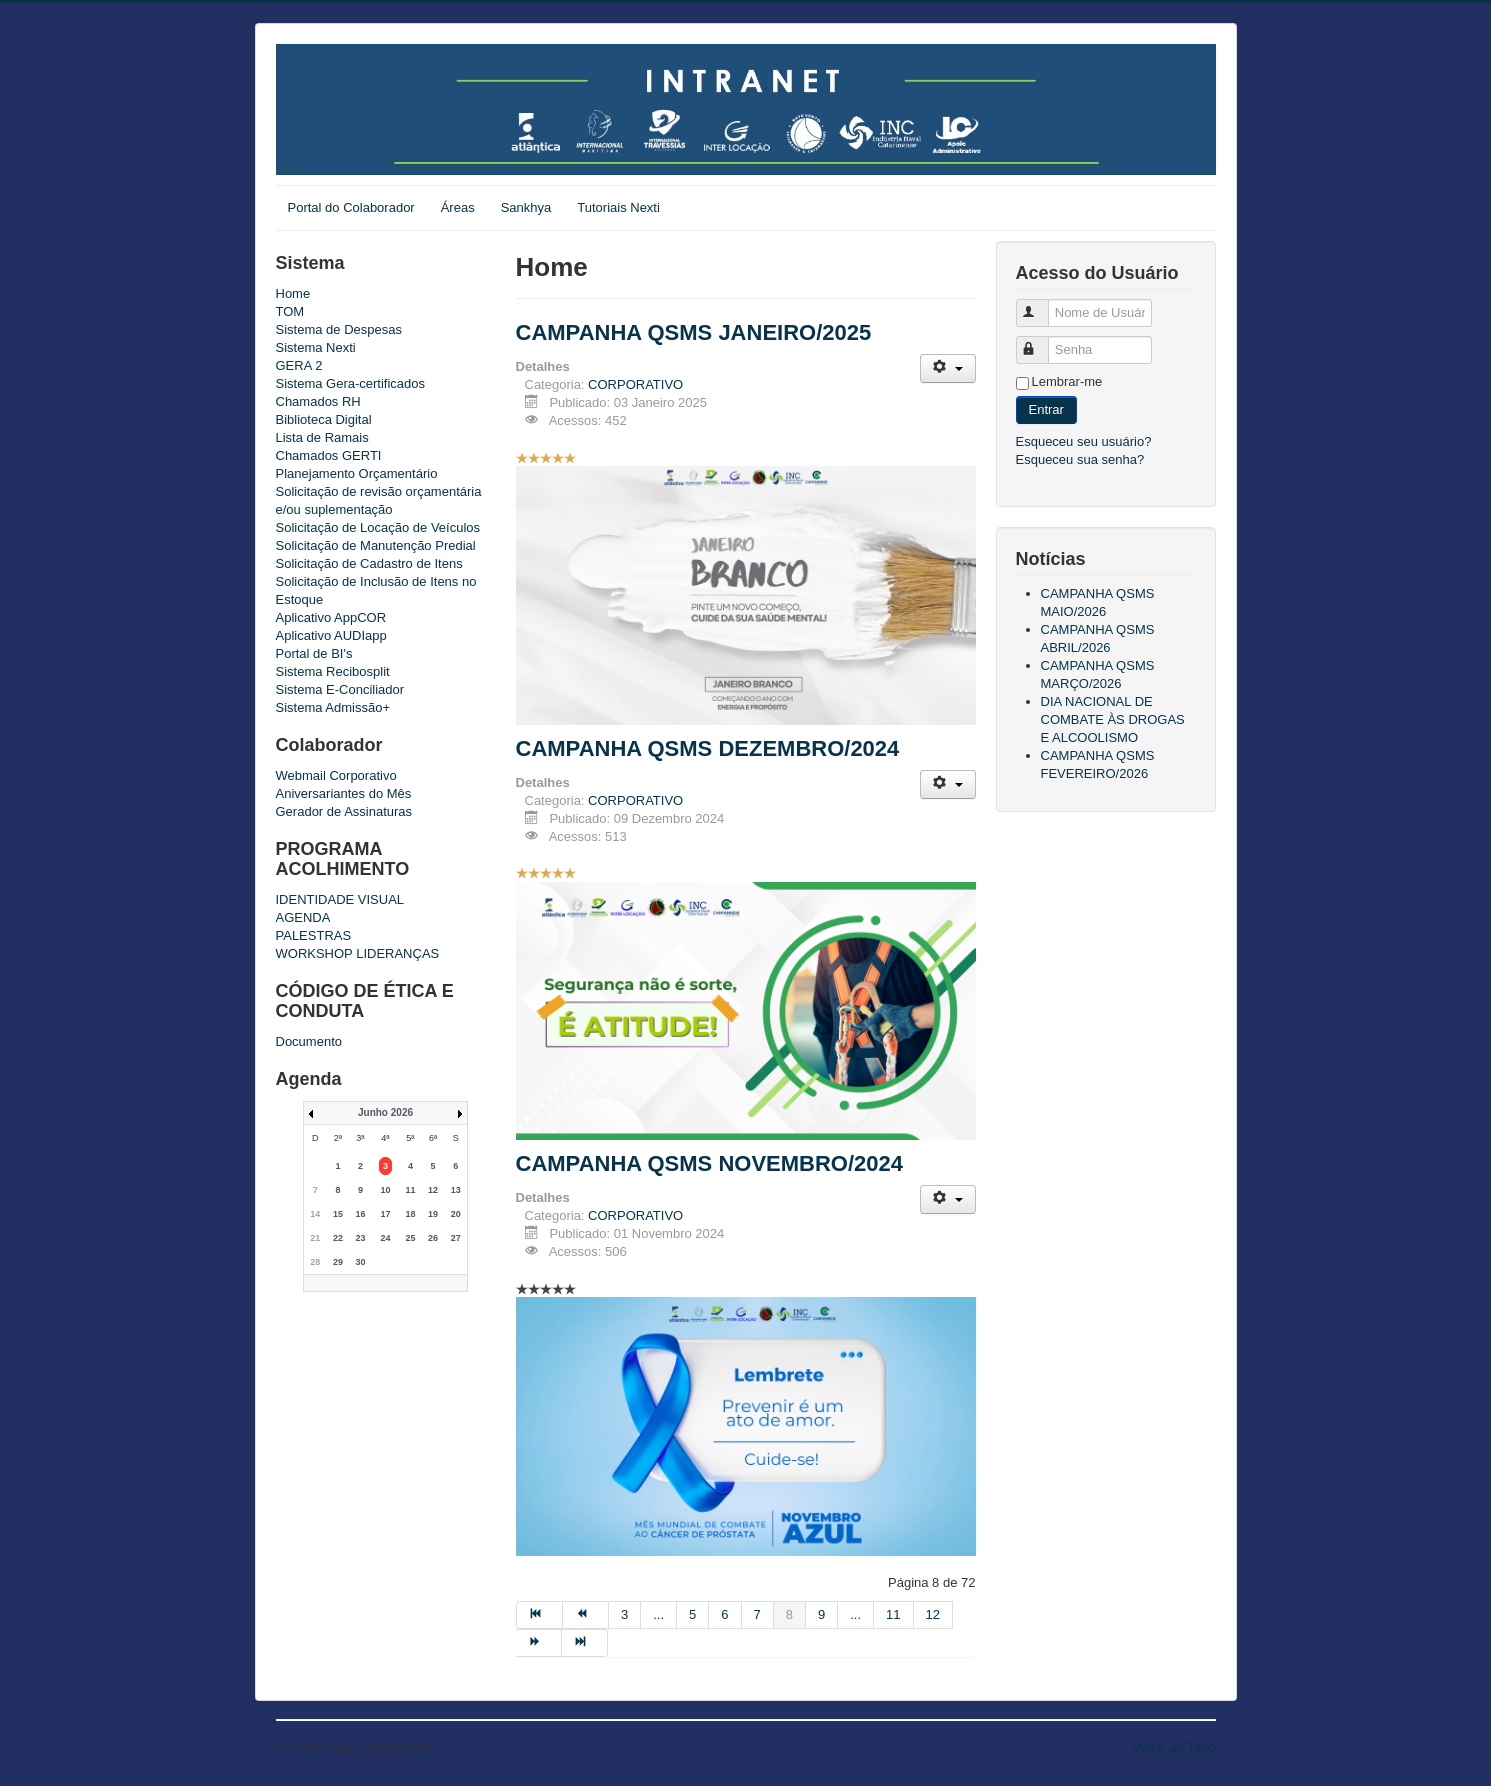 Image resolution: width=1491 pixels, height=1786 pixels. What do you see at coordinates (333, 671) in the screenshot?
I see `Sistema Recibosplit` at bounding box center [333, 671].